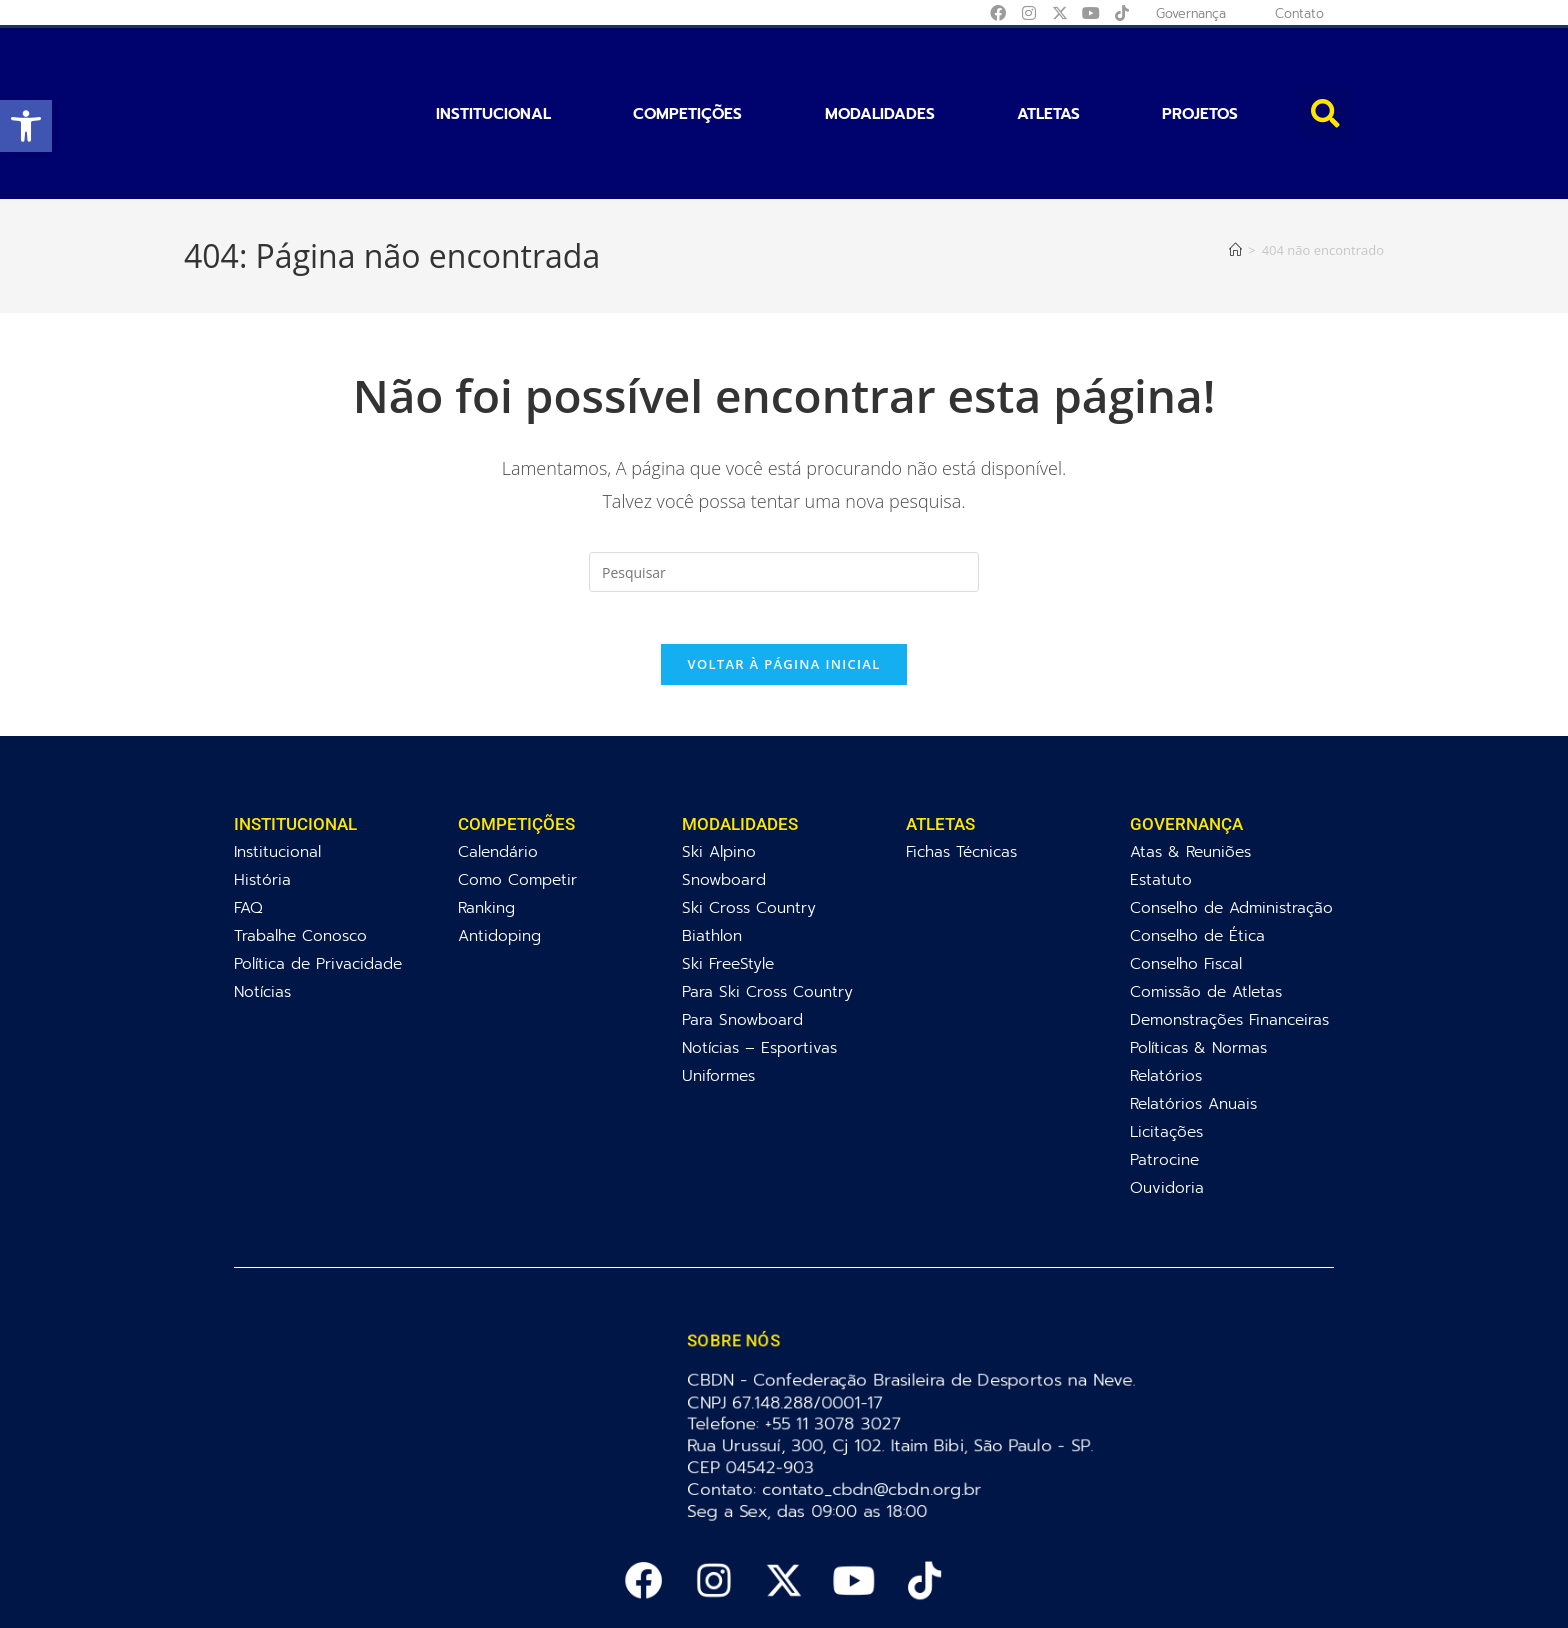 The height and width of the screenshot is (1628, 1568). I want to click on Demonstrações Financeiras, so click(1229, 937).